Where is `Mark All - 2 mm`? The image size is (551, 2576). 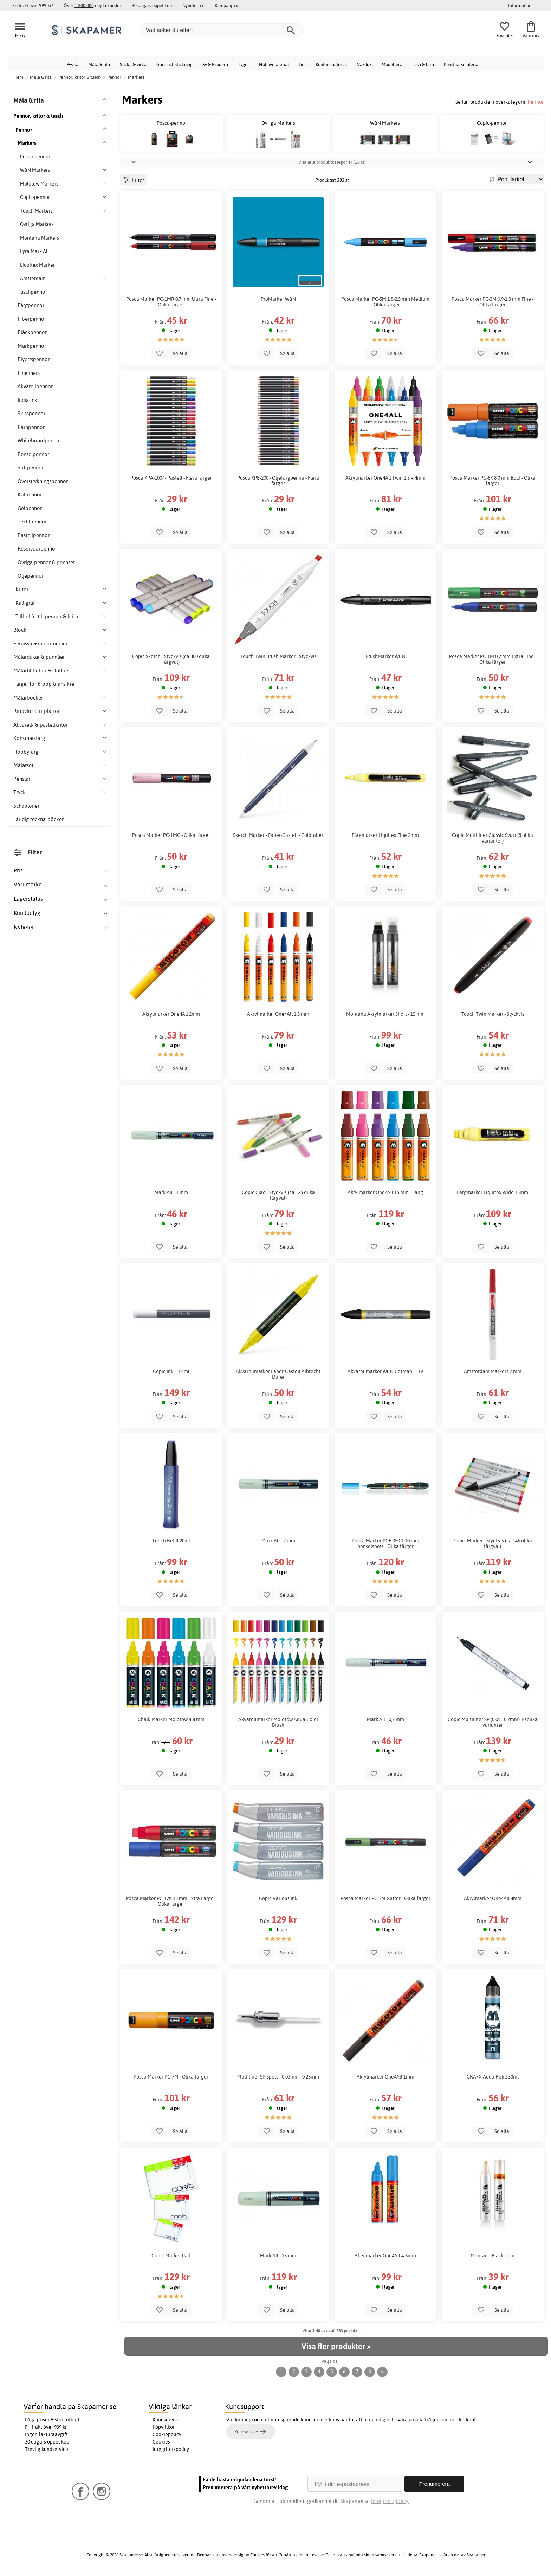 Mark All - 2 mm is located at coordinates (278, 1540).